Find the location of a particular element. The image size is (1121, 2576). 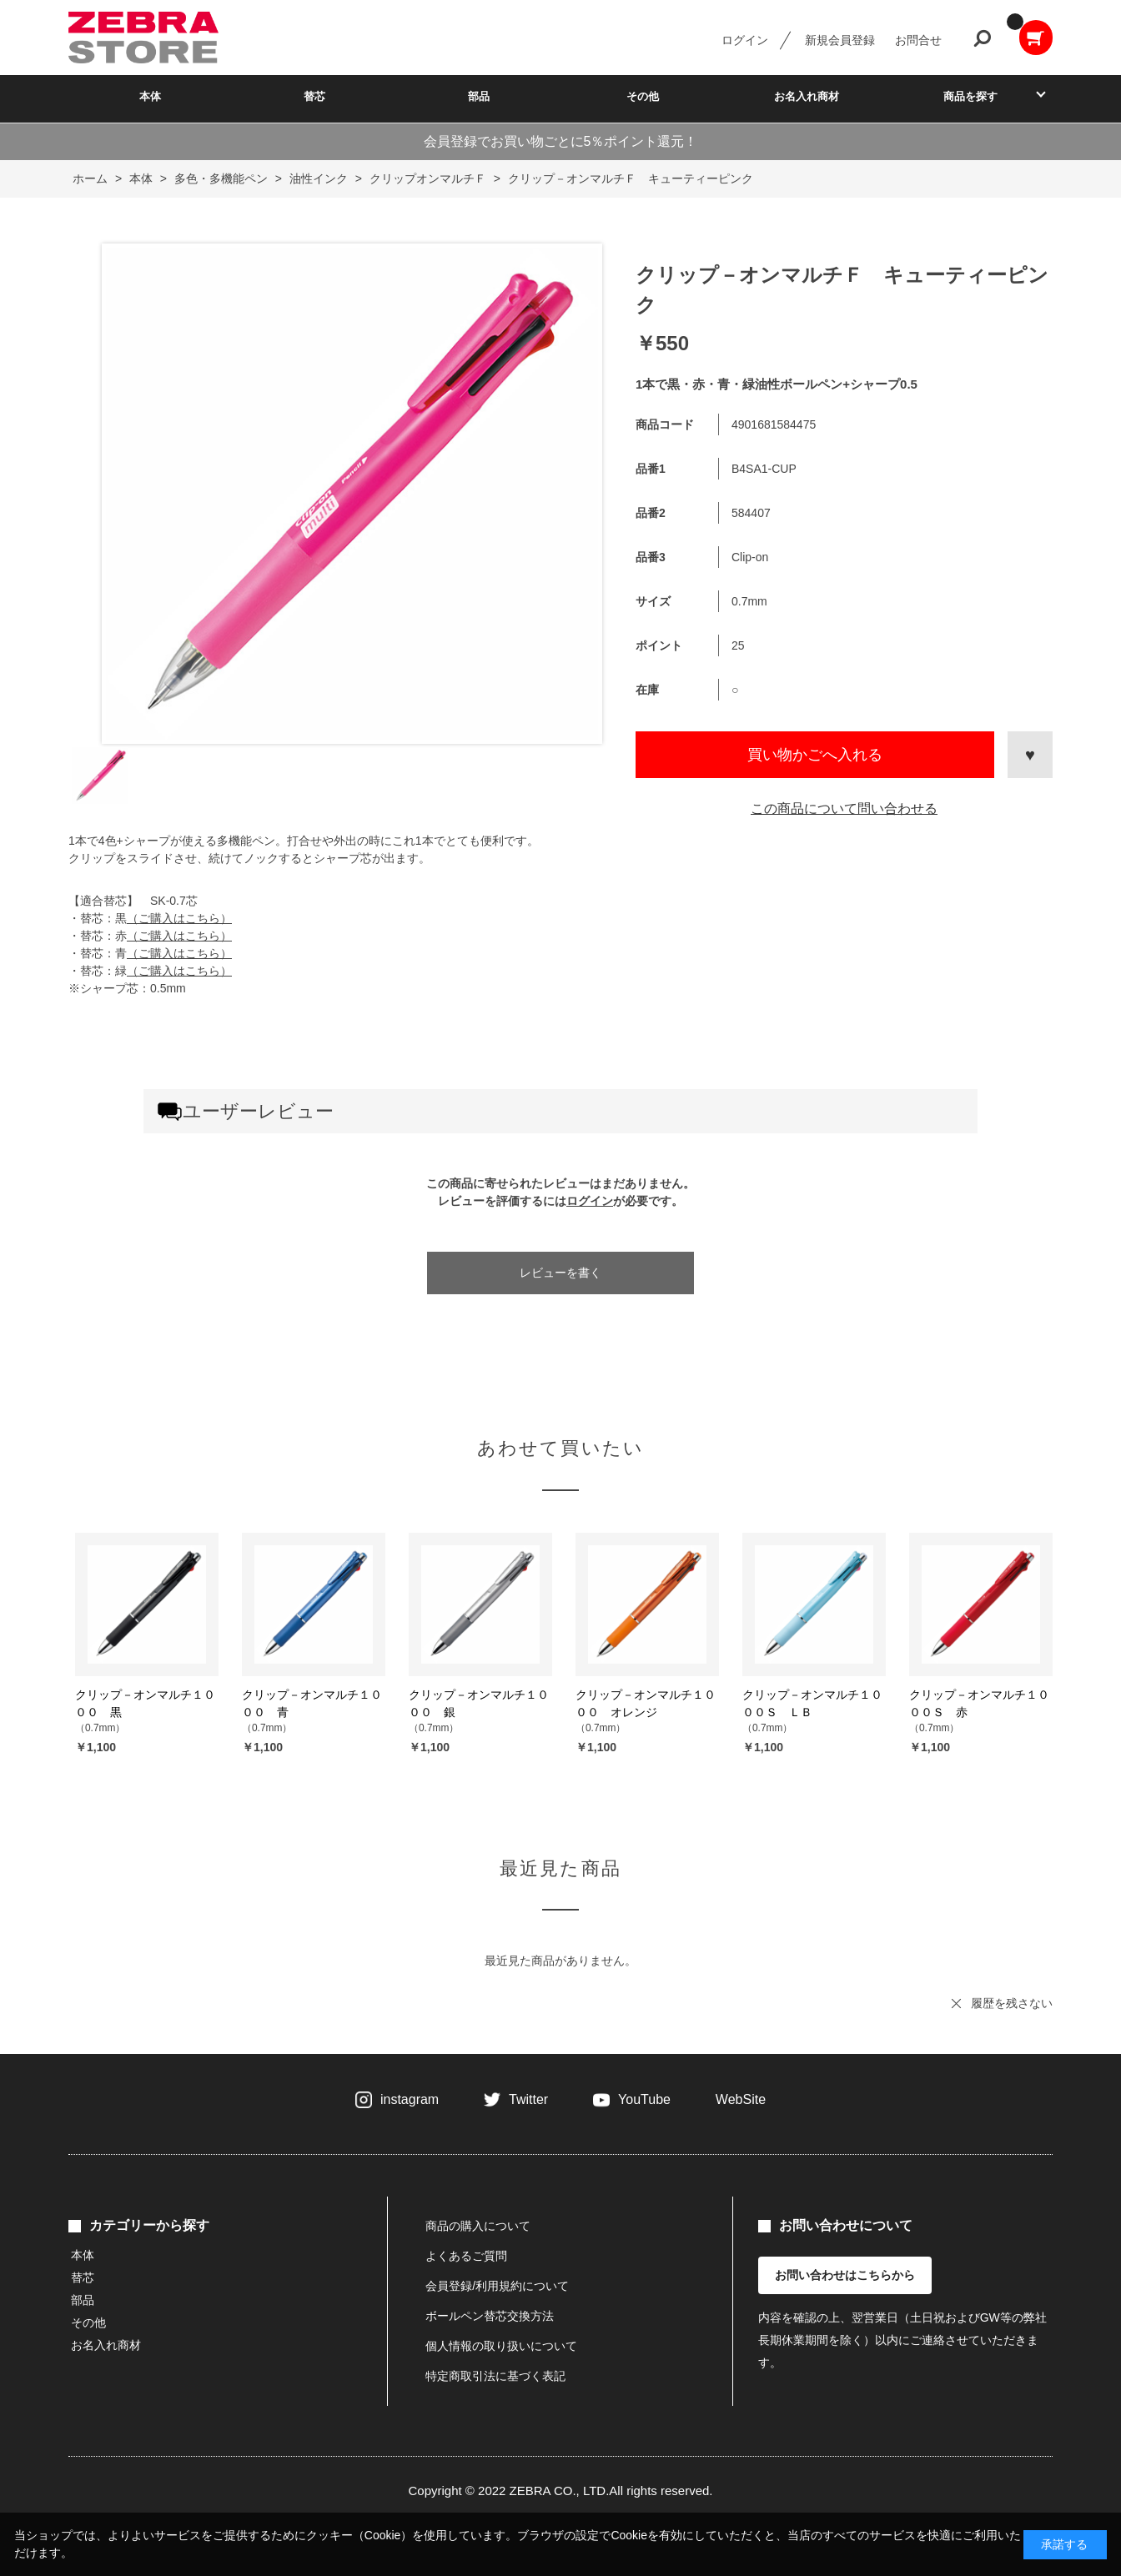

新規会員登録 is located at coordinates (840, 40).